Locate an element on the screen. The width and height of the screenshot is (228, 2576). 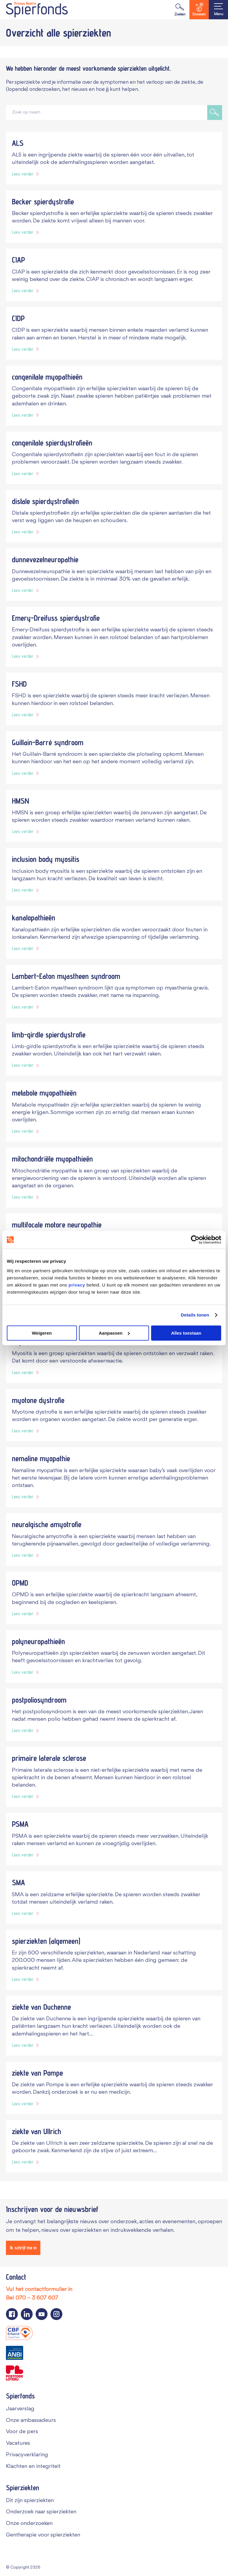
Voor de pers is located at coordinates (22, 2432).